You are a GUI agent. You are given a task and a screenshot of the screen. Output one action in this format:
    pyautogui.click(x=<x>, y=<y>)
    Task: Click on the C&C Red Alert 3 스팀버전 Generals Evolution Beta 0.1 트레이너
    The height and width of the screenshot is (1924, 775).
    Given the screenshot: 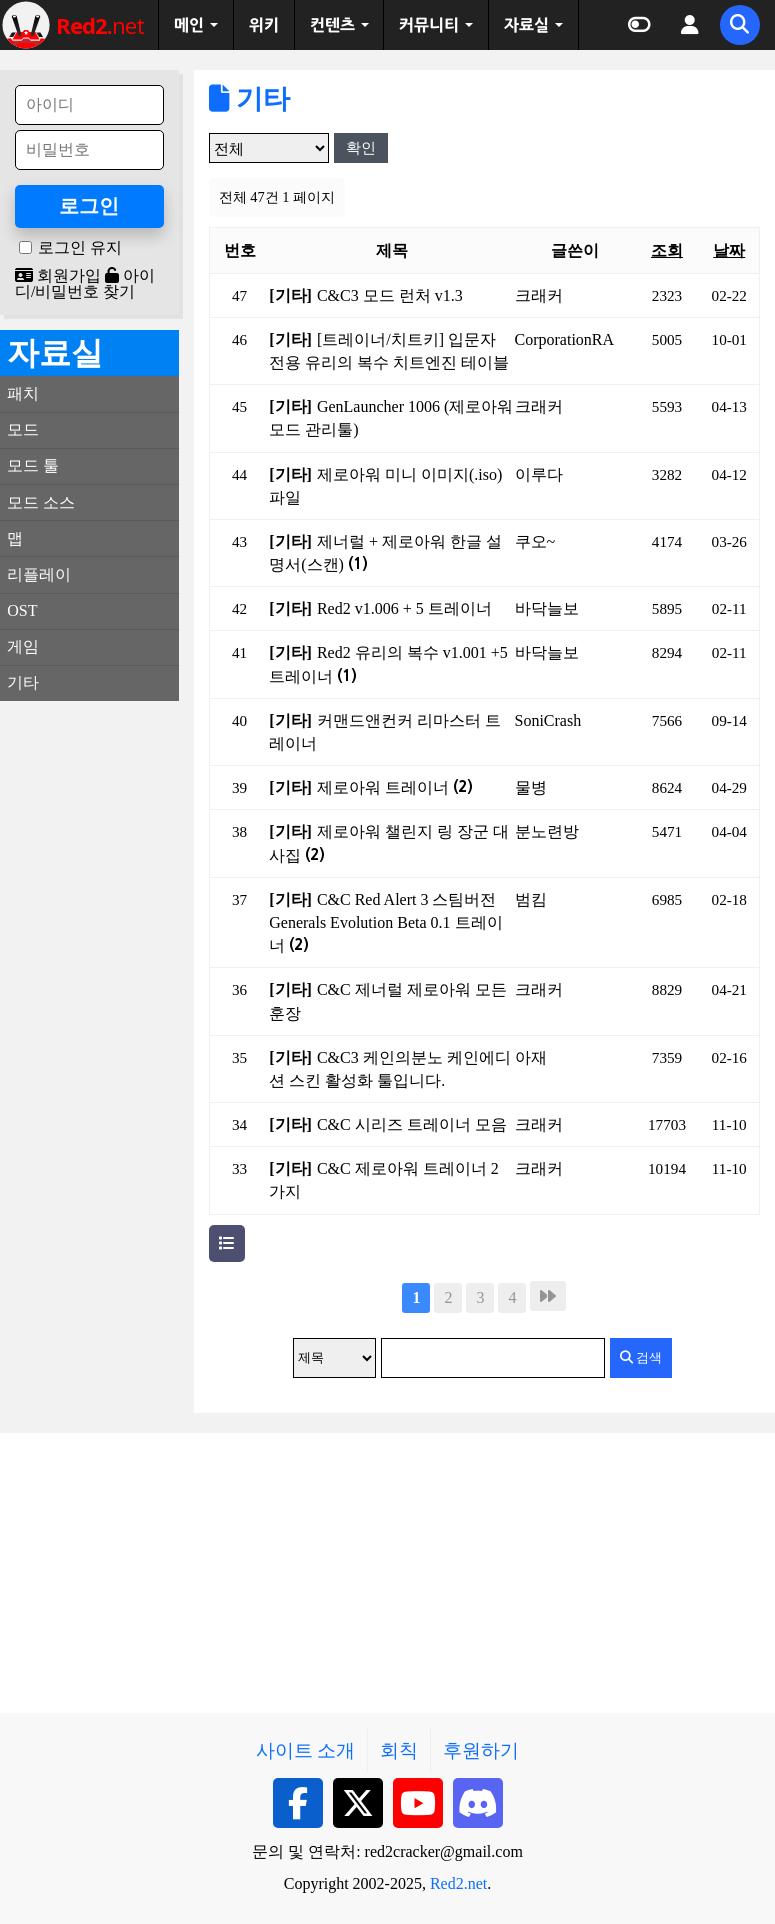 What is the action you would take?
    pyautogui.click(x=385, y=922)
    